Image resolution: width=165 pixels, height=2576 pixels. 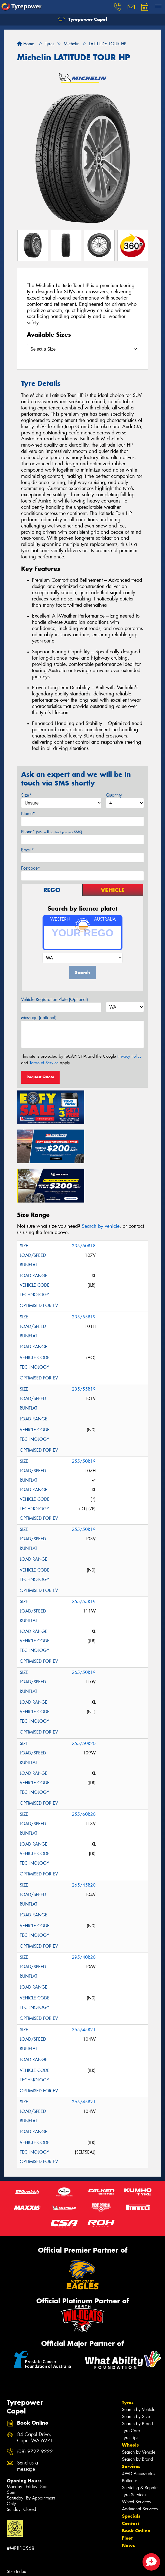 What do you see at coordinates (138, 2430) in the screenshot?
I see `4WD Accessories` at bounding box center [138, 2430].